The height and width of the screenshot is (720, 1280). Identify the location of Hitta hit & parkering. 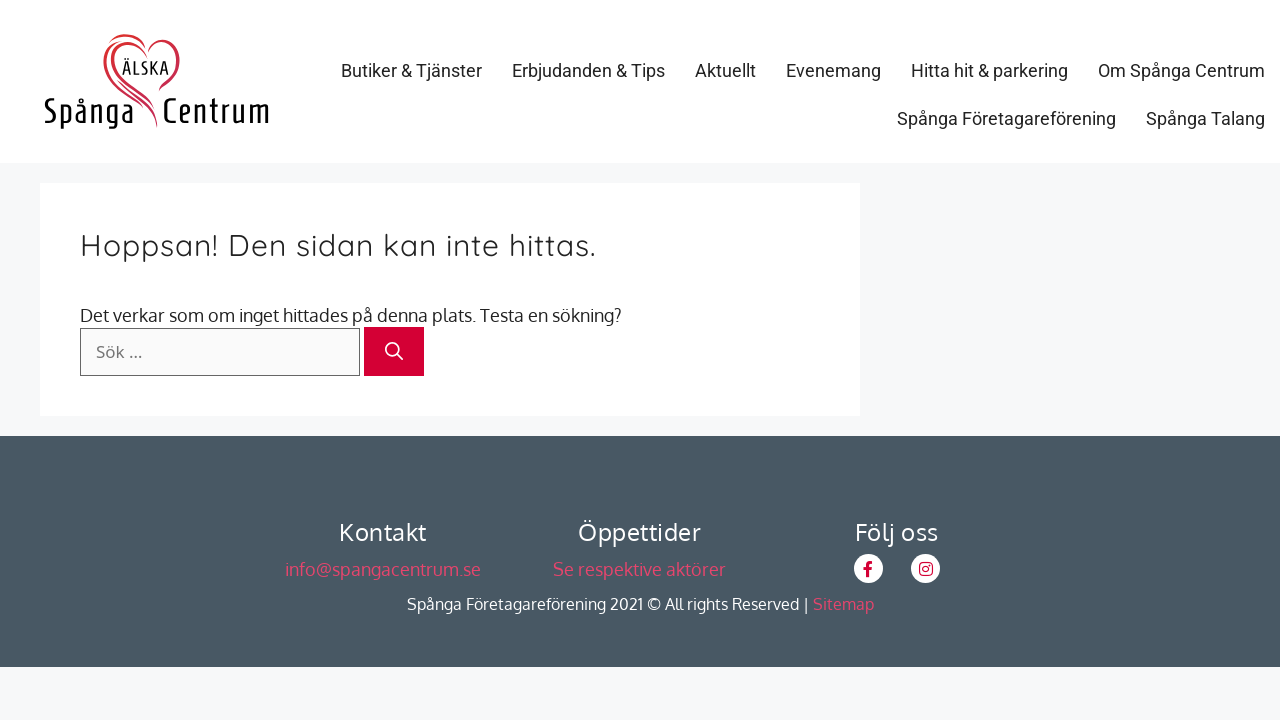
(989, 70).